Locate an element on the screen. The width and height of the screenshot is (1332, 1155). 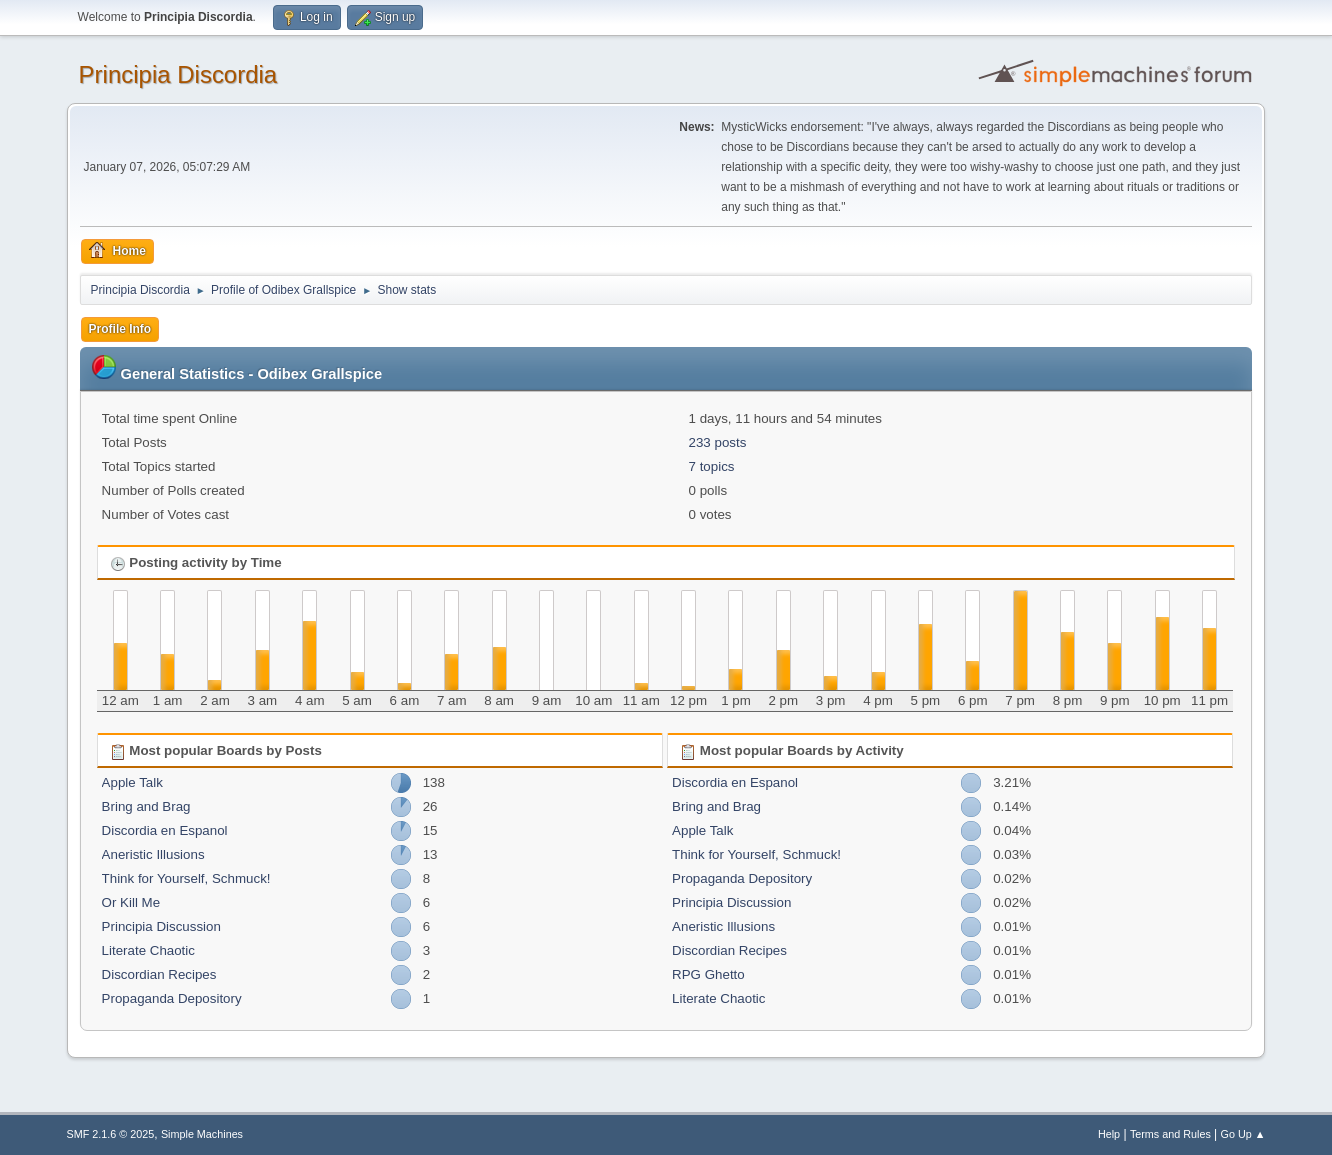
Apple Talk is located at coordinates (132, 782).